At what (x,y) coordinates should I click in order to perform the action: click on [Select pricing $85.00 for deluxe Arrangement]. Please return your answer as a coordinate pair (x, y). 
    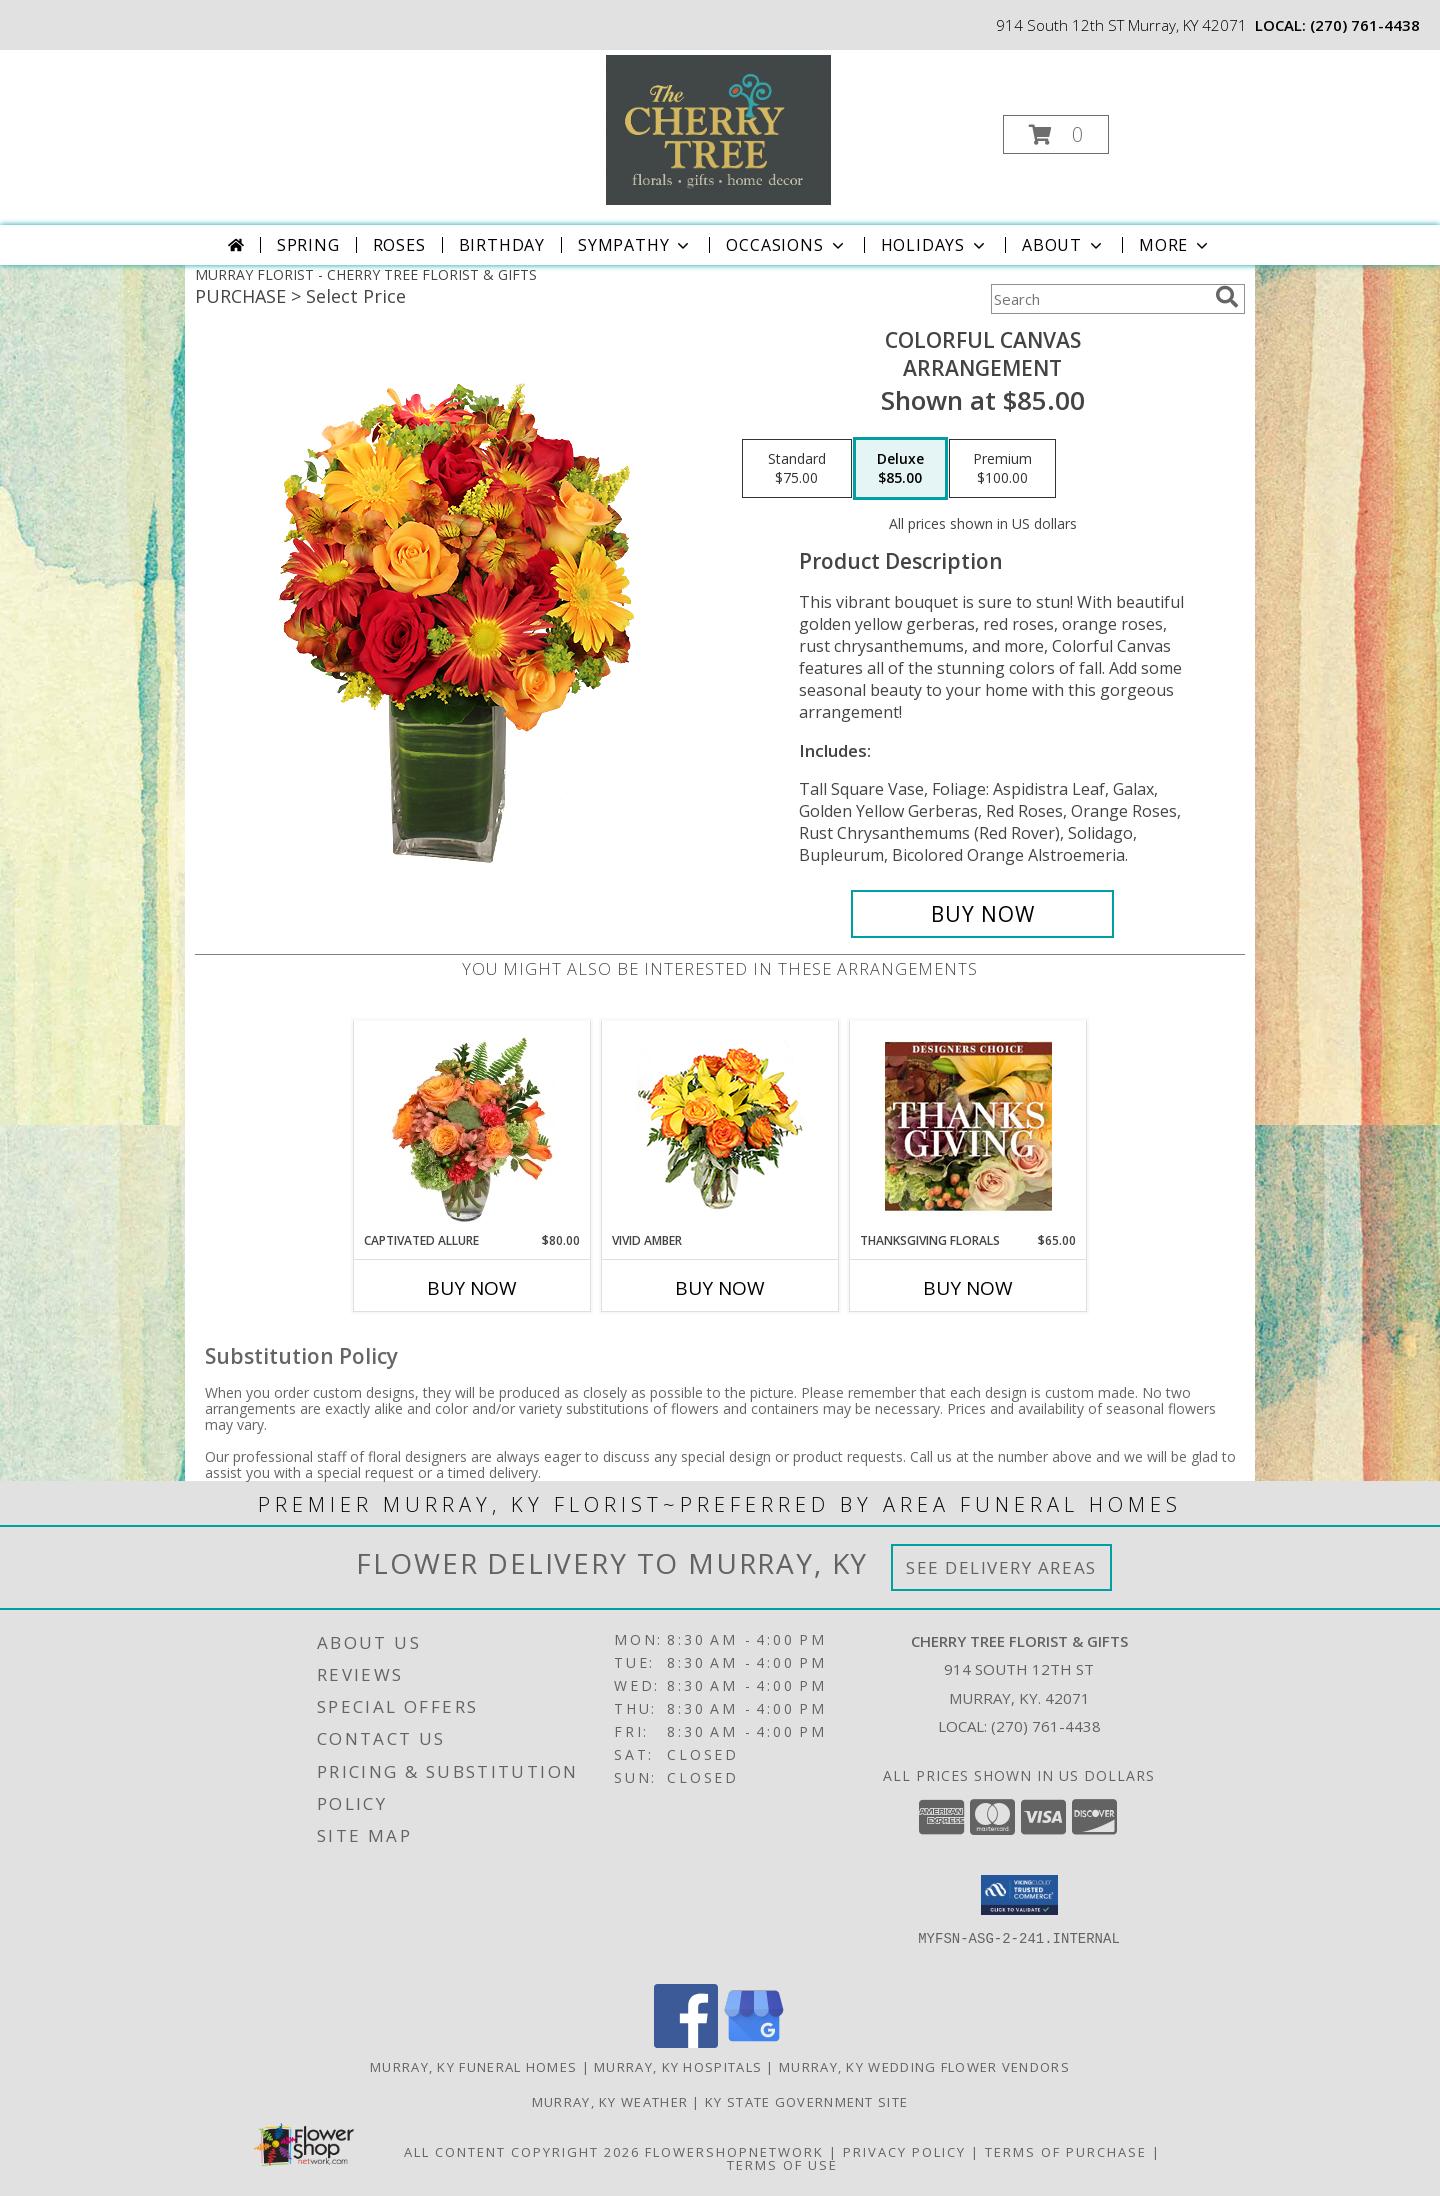
    Looking at the image, I should click on (900, 469).